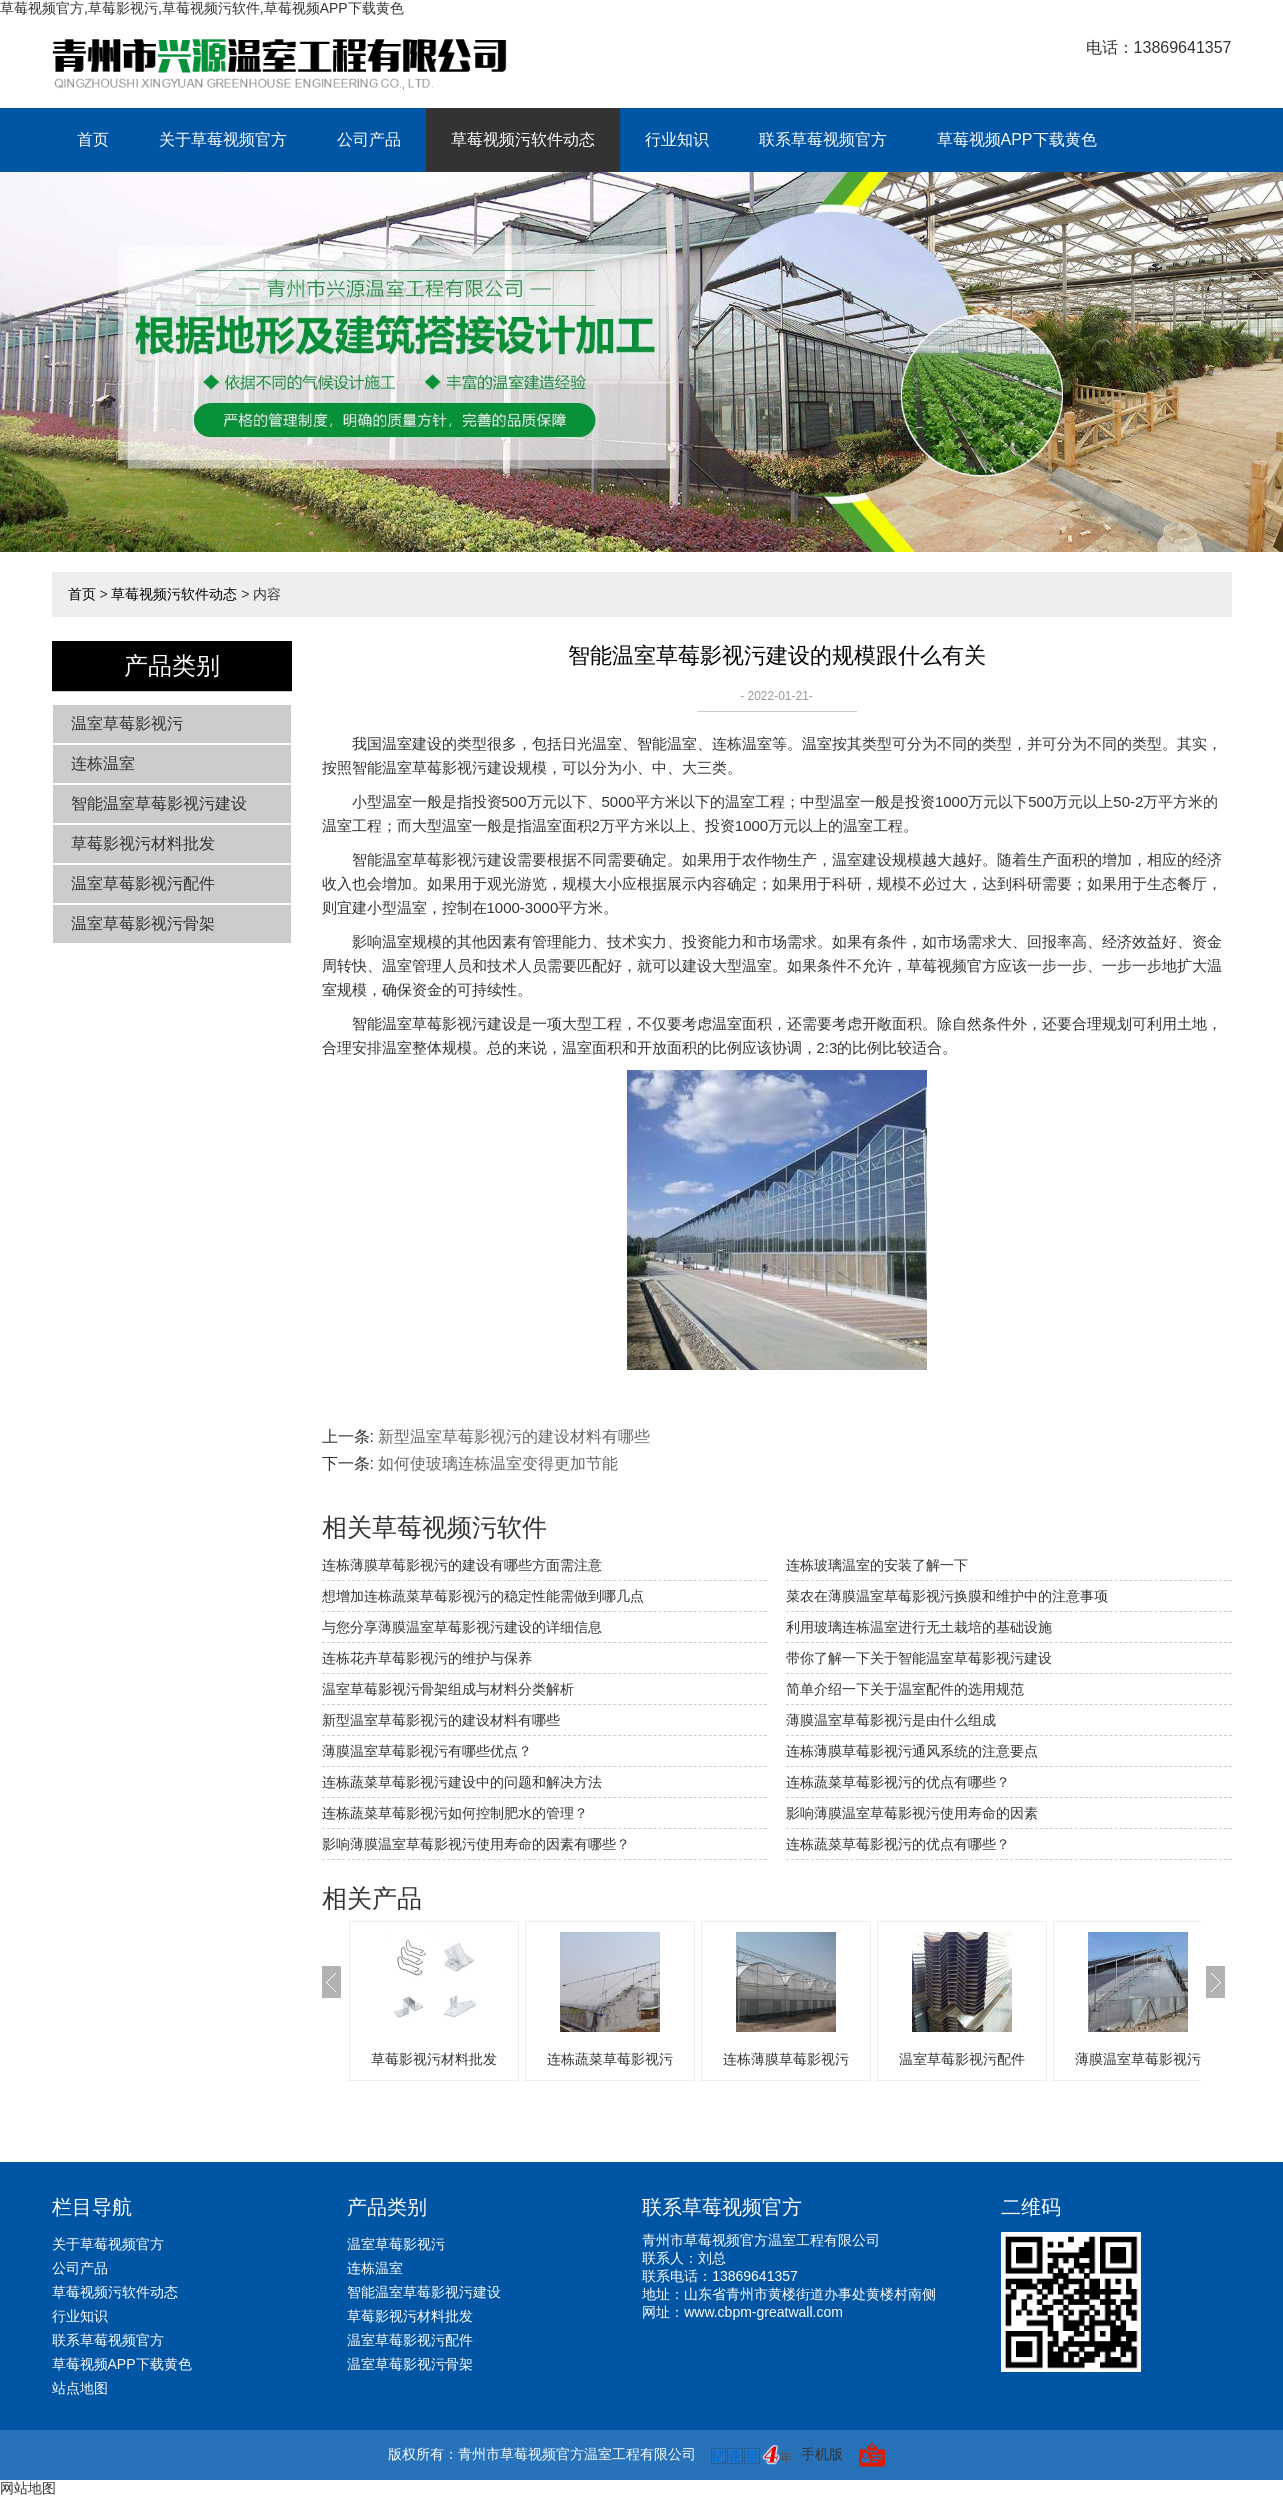  I want to click on 温室草莓影视污骨架, so click(143, 923).